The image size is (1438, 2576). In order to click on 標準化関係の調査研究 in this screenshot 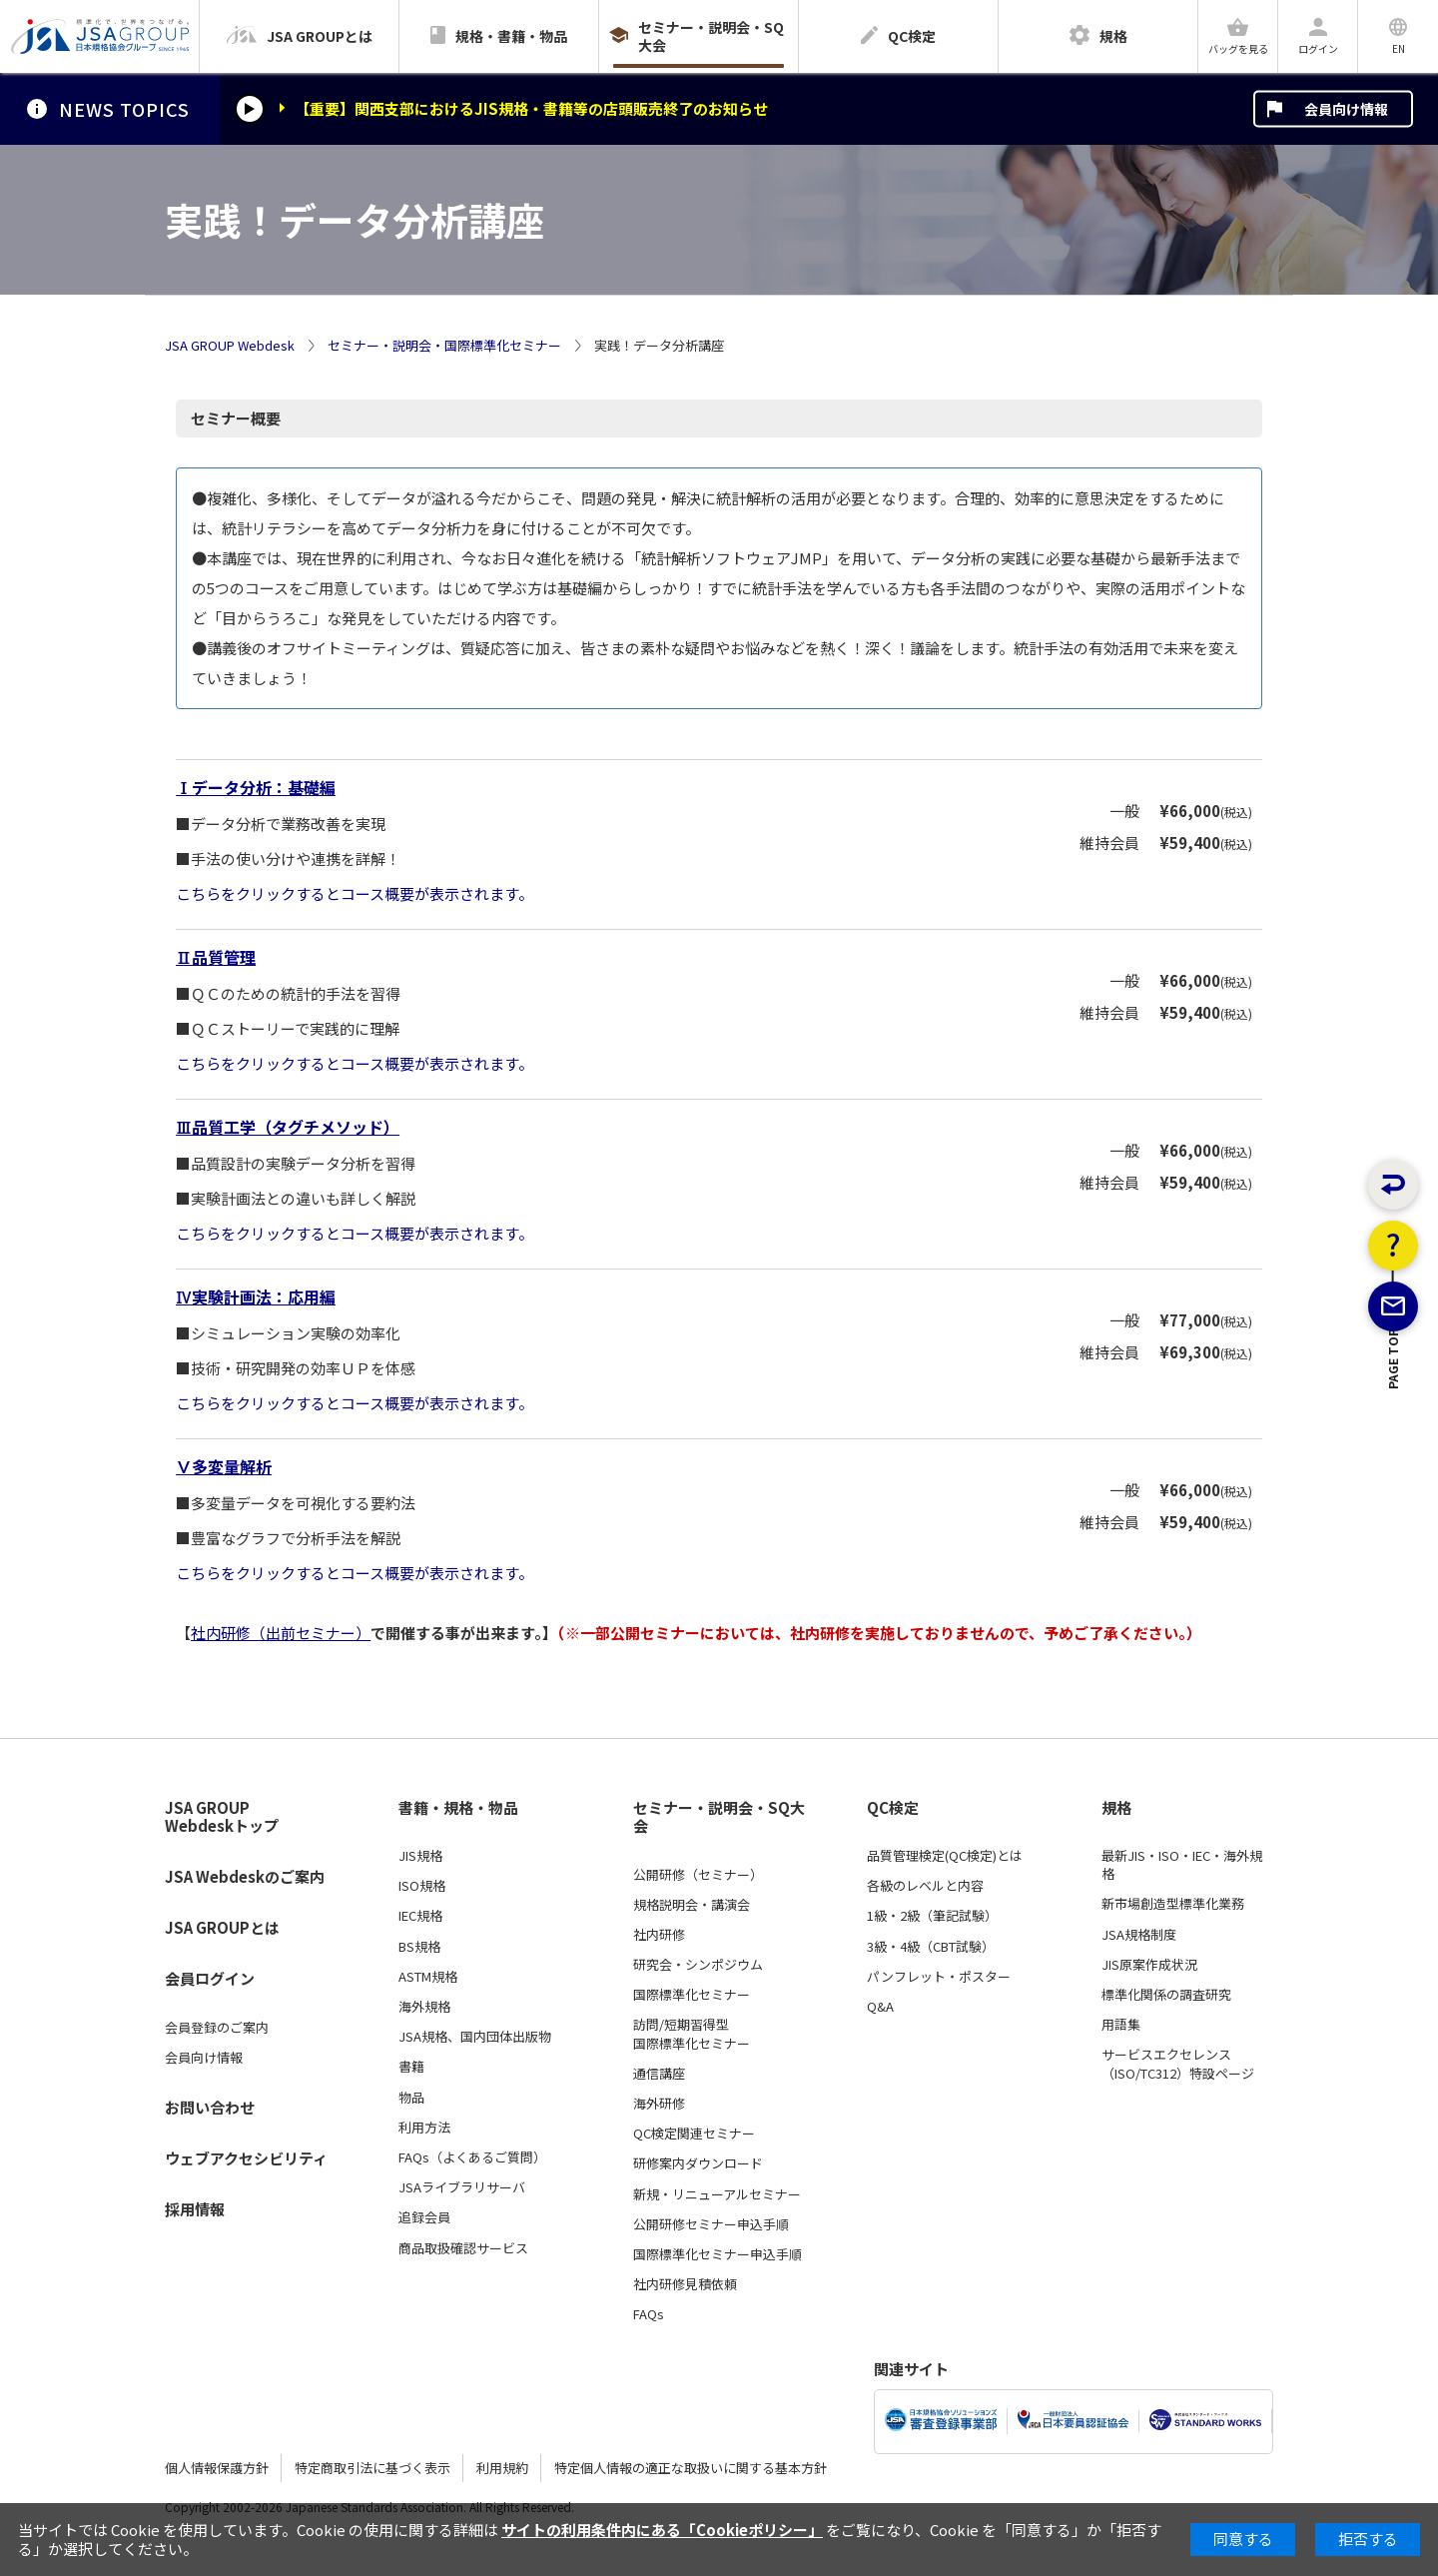, I will do `click(1166, 1995)`.